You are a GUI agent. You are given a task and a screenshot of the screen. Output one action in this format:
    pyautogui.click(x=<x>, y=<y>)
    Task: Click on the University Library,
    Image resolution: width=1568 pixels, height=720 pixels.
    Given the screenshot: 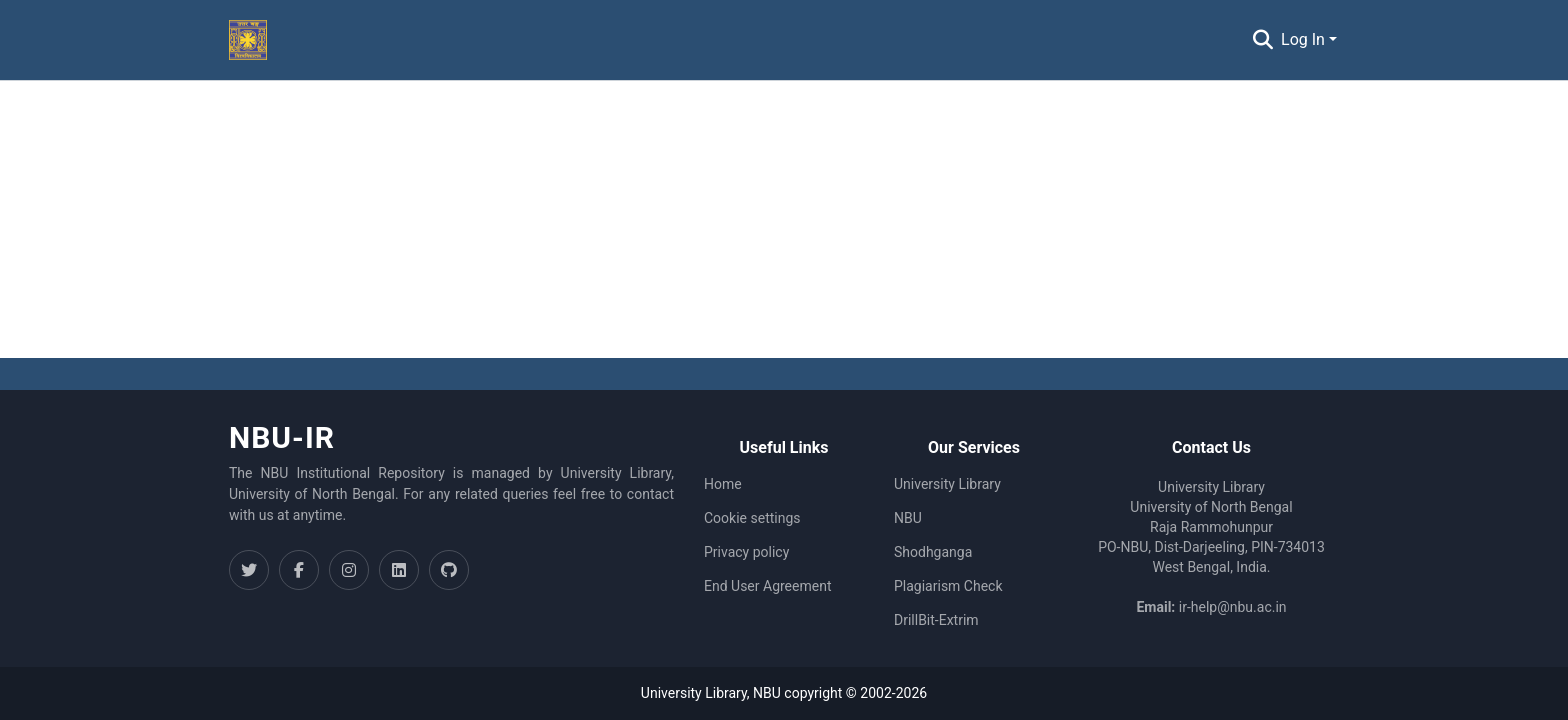 What is the action you would take?
    pyautogui.click(x=697, y=693)
    